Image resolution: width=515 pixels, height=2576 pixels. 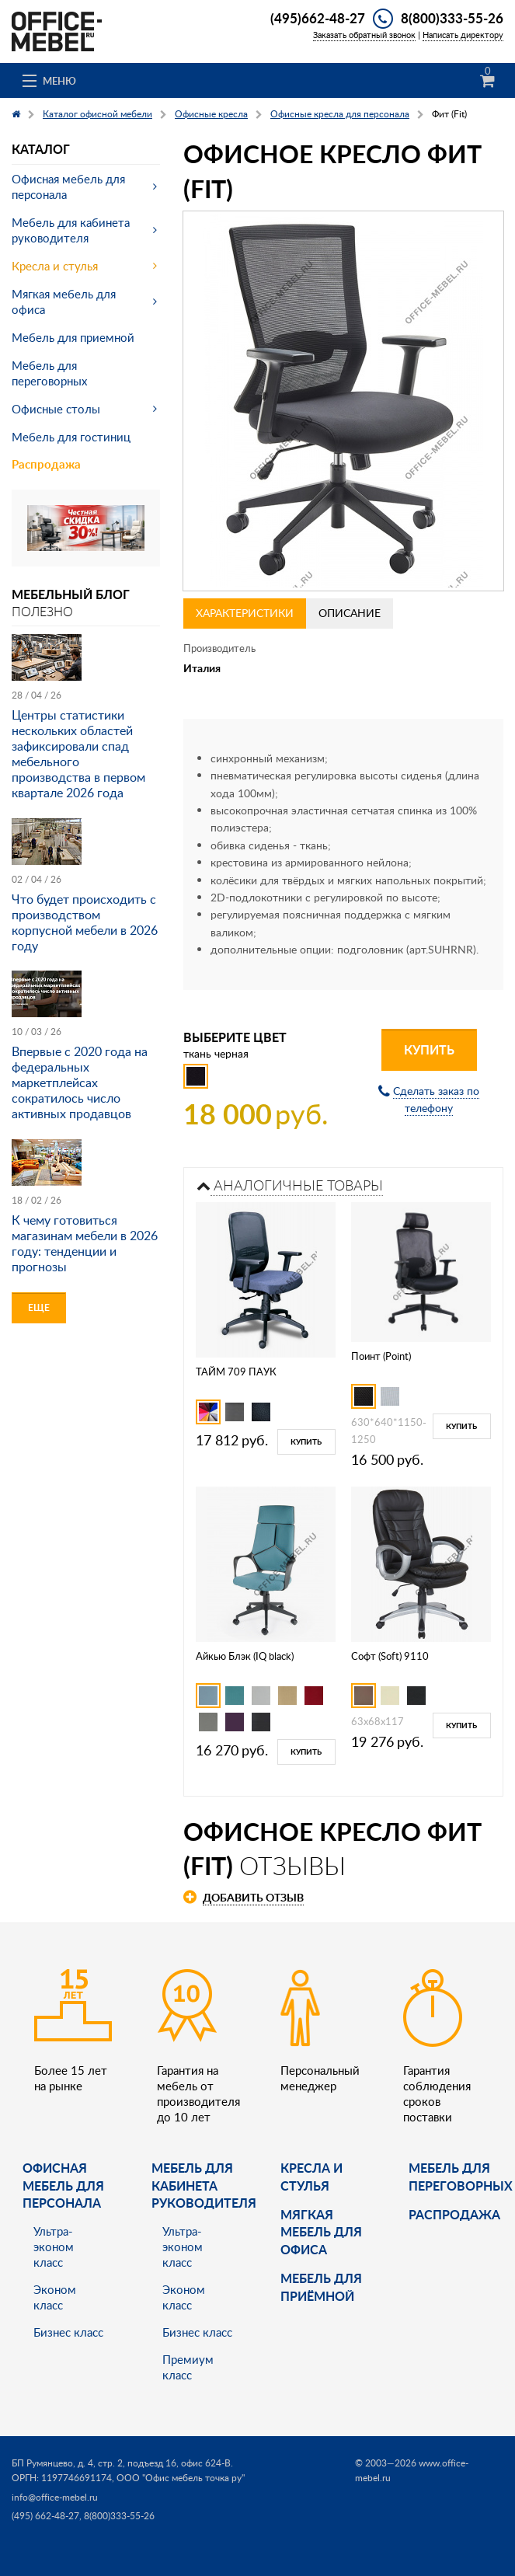 What do you see at coordinates (53, 2246) in the screenshot?
I see `Ультра-эконом класс` at bounding box center [53, 2246].